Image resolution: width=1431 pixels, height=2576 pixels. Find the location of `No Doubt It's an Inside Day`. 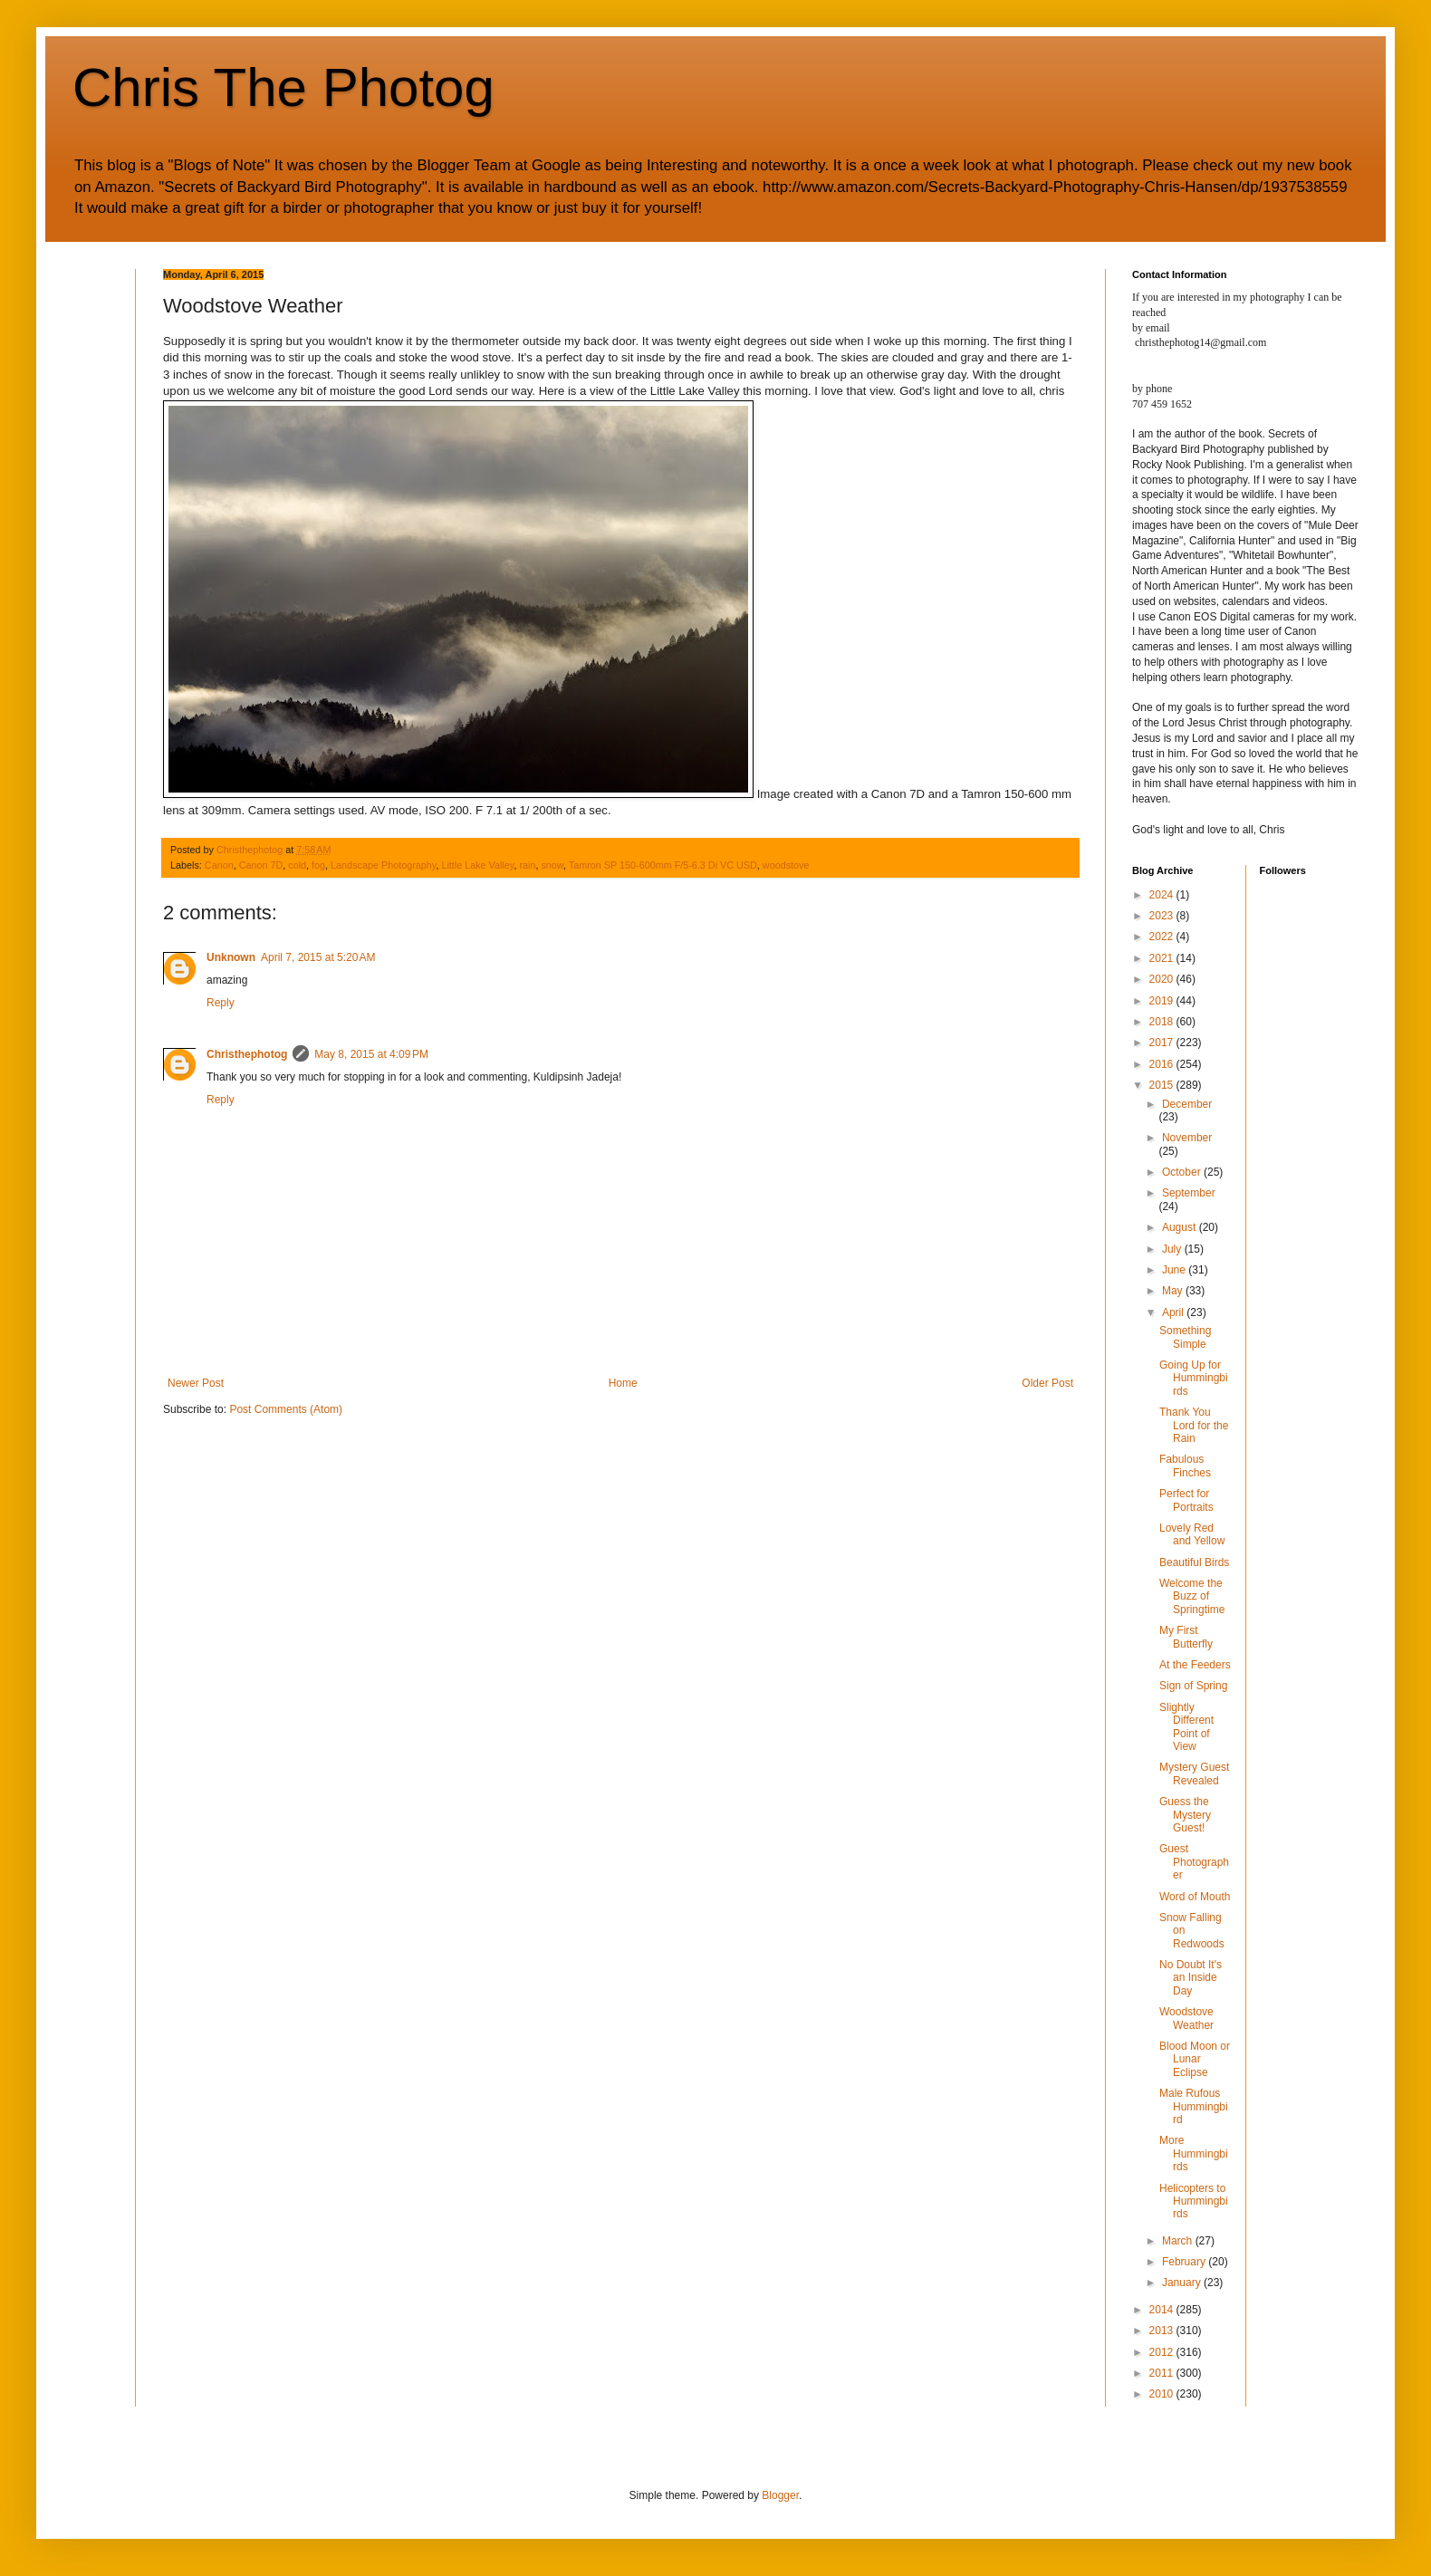

No Doubt It's an Inside Day is located at coordinates (1190, 1977).